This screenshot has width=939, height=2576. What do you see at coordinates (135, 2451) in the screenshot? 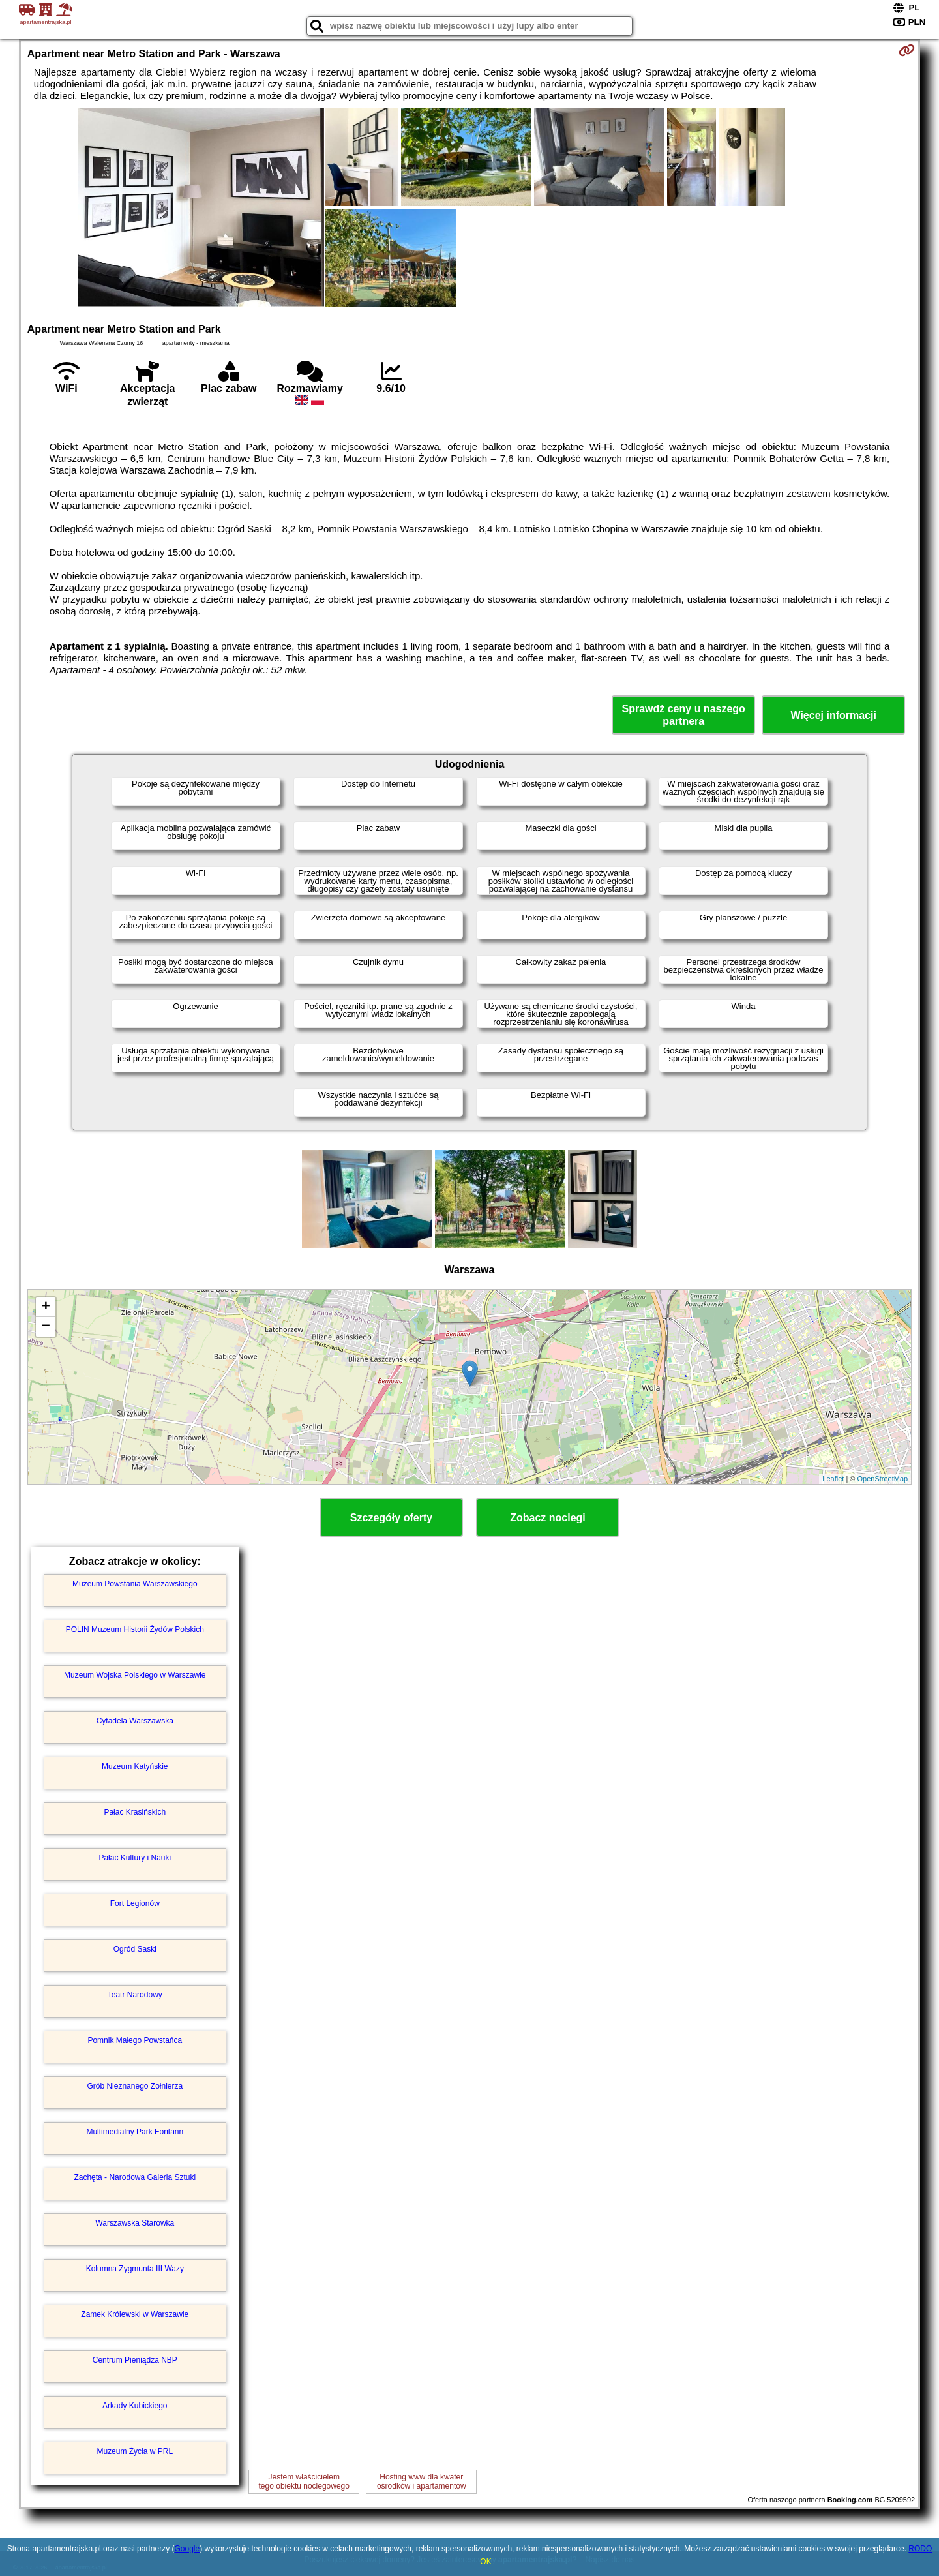
I see `Muzeum Życia w PRL` at bounding box center [135, 2451].